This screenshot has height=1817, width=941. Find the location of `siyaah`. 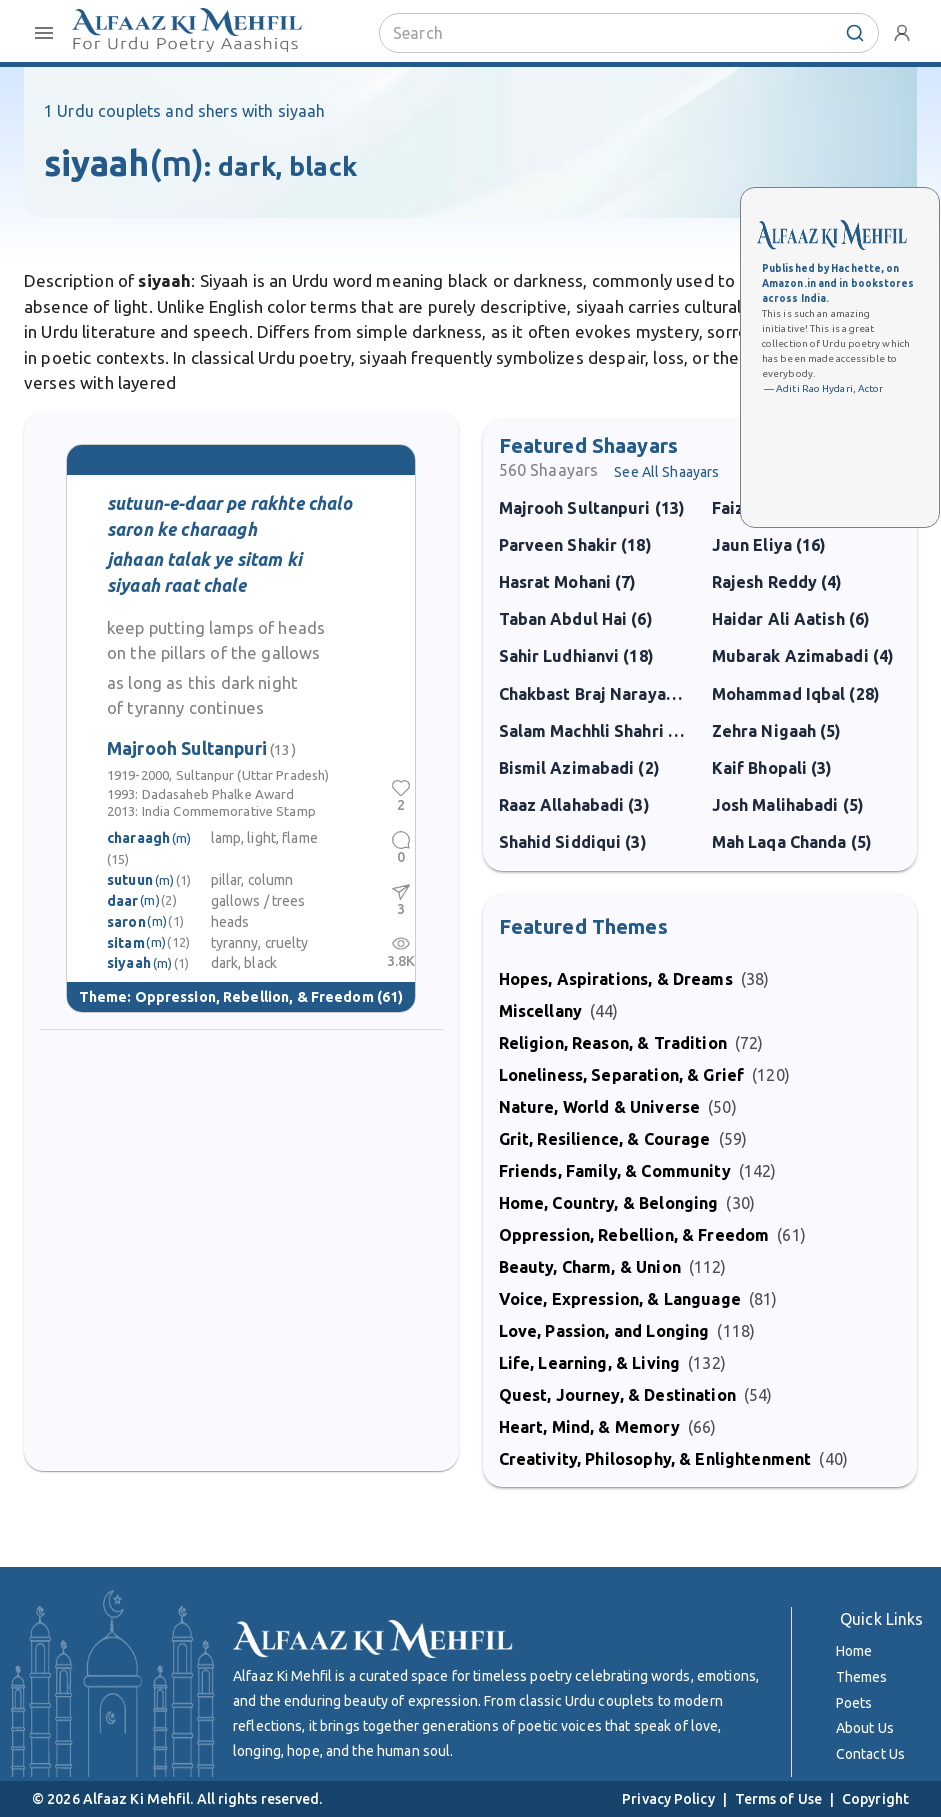

siyaah is located at coordinates (129, 963).